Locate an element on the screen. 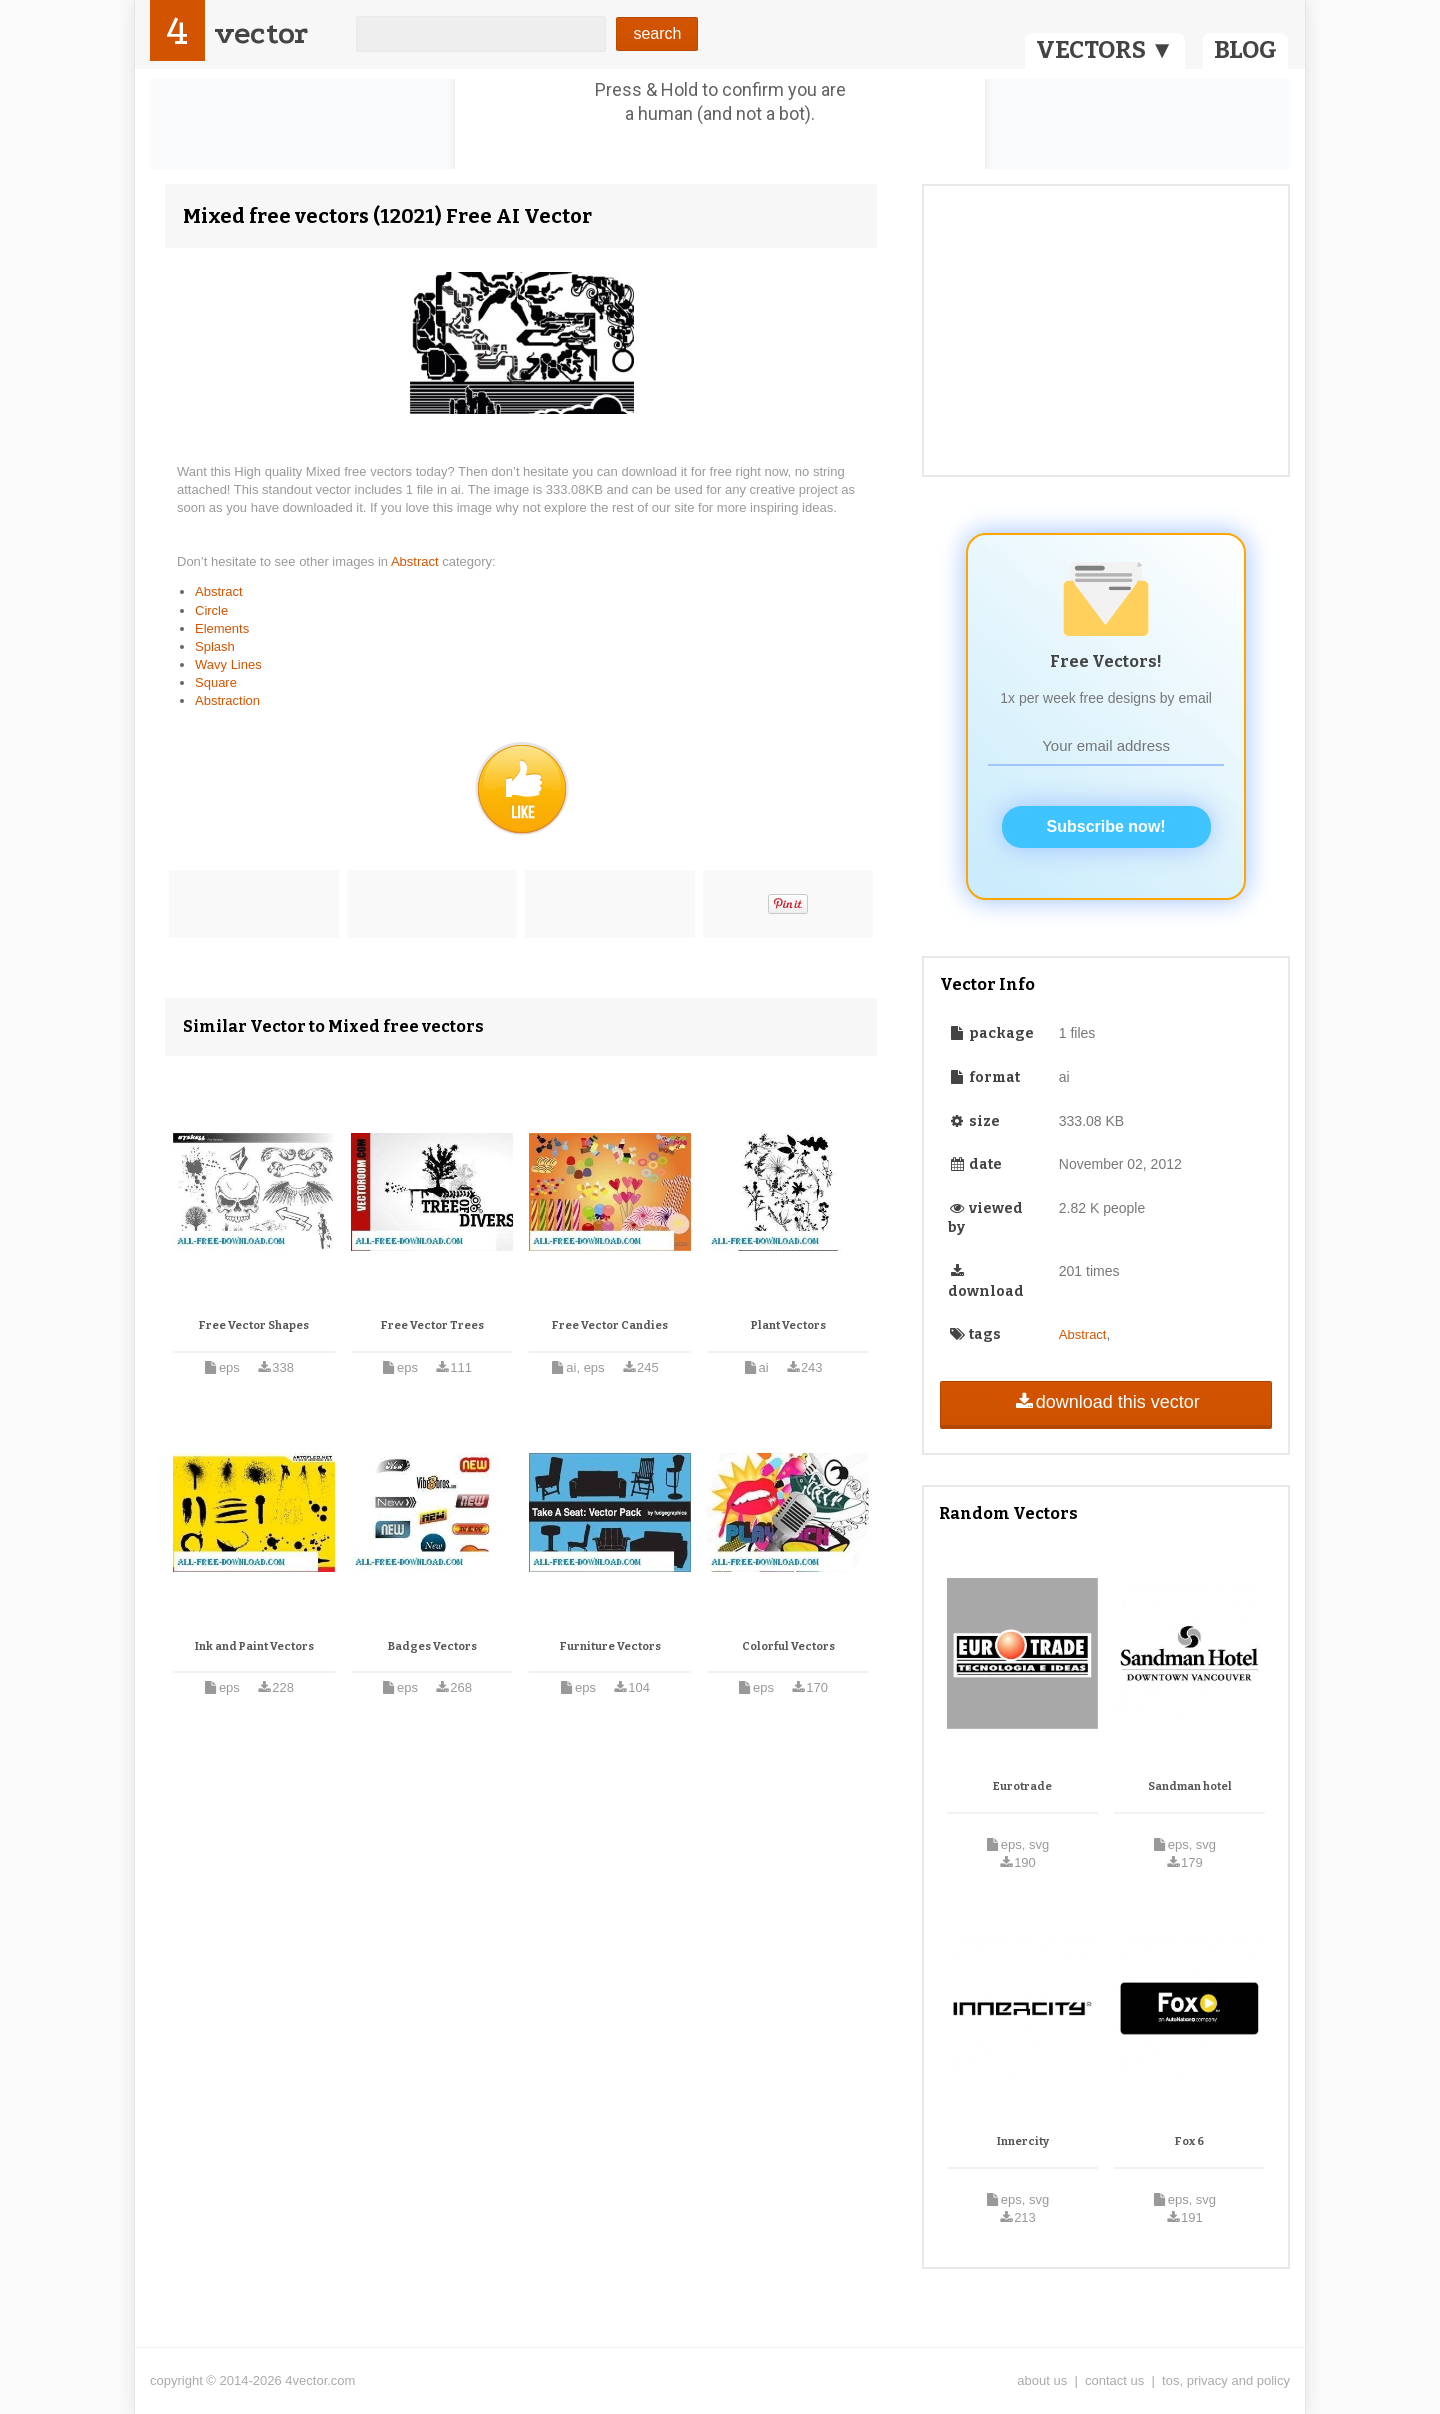 This screenshot has height=2414, width=1440. Abstract is located at coordinates (416, 561).